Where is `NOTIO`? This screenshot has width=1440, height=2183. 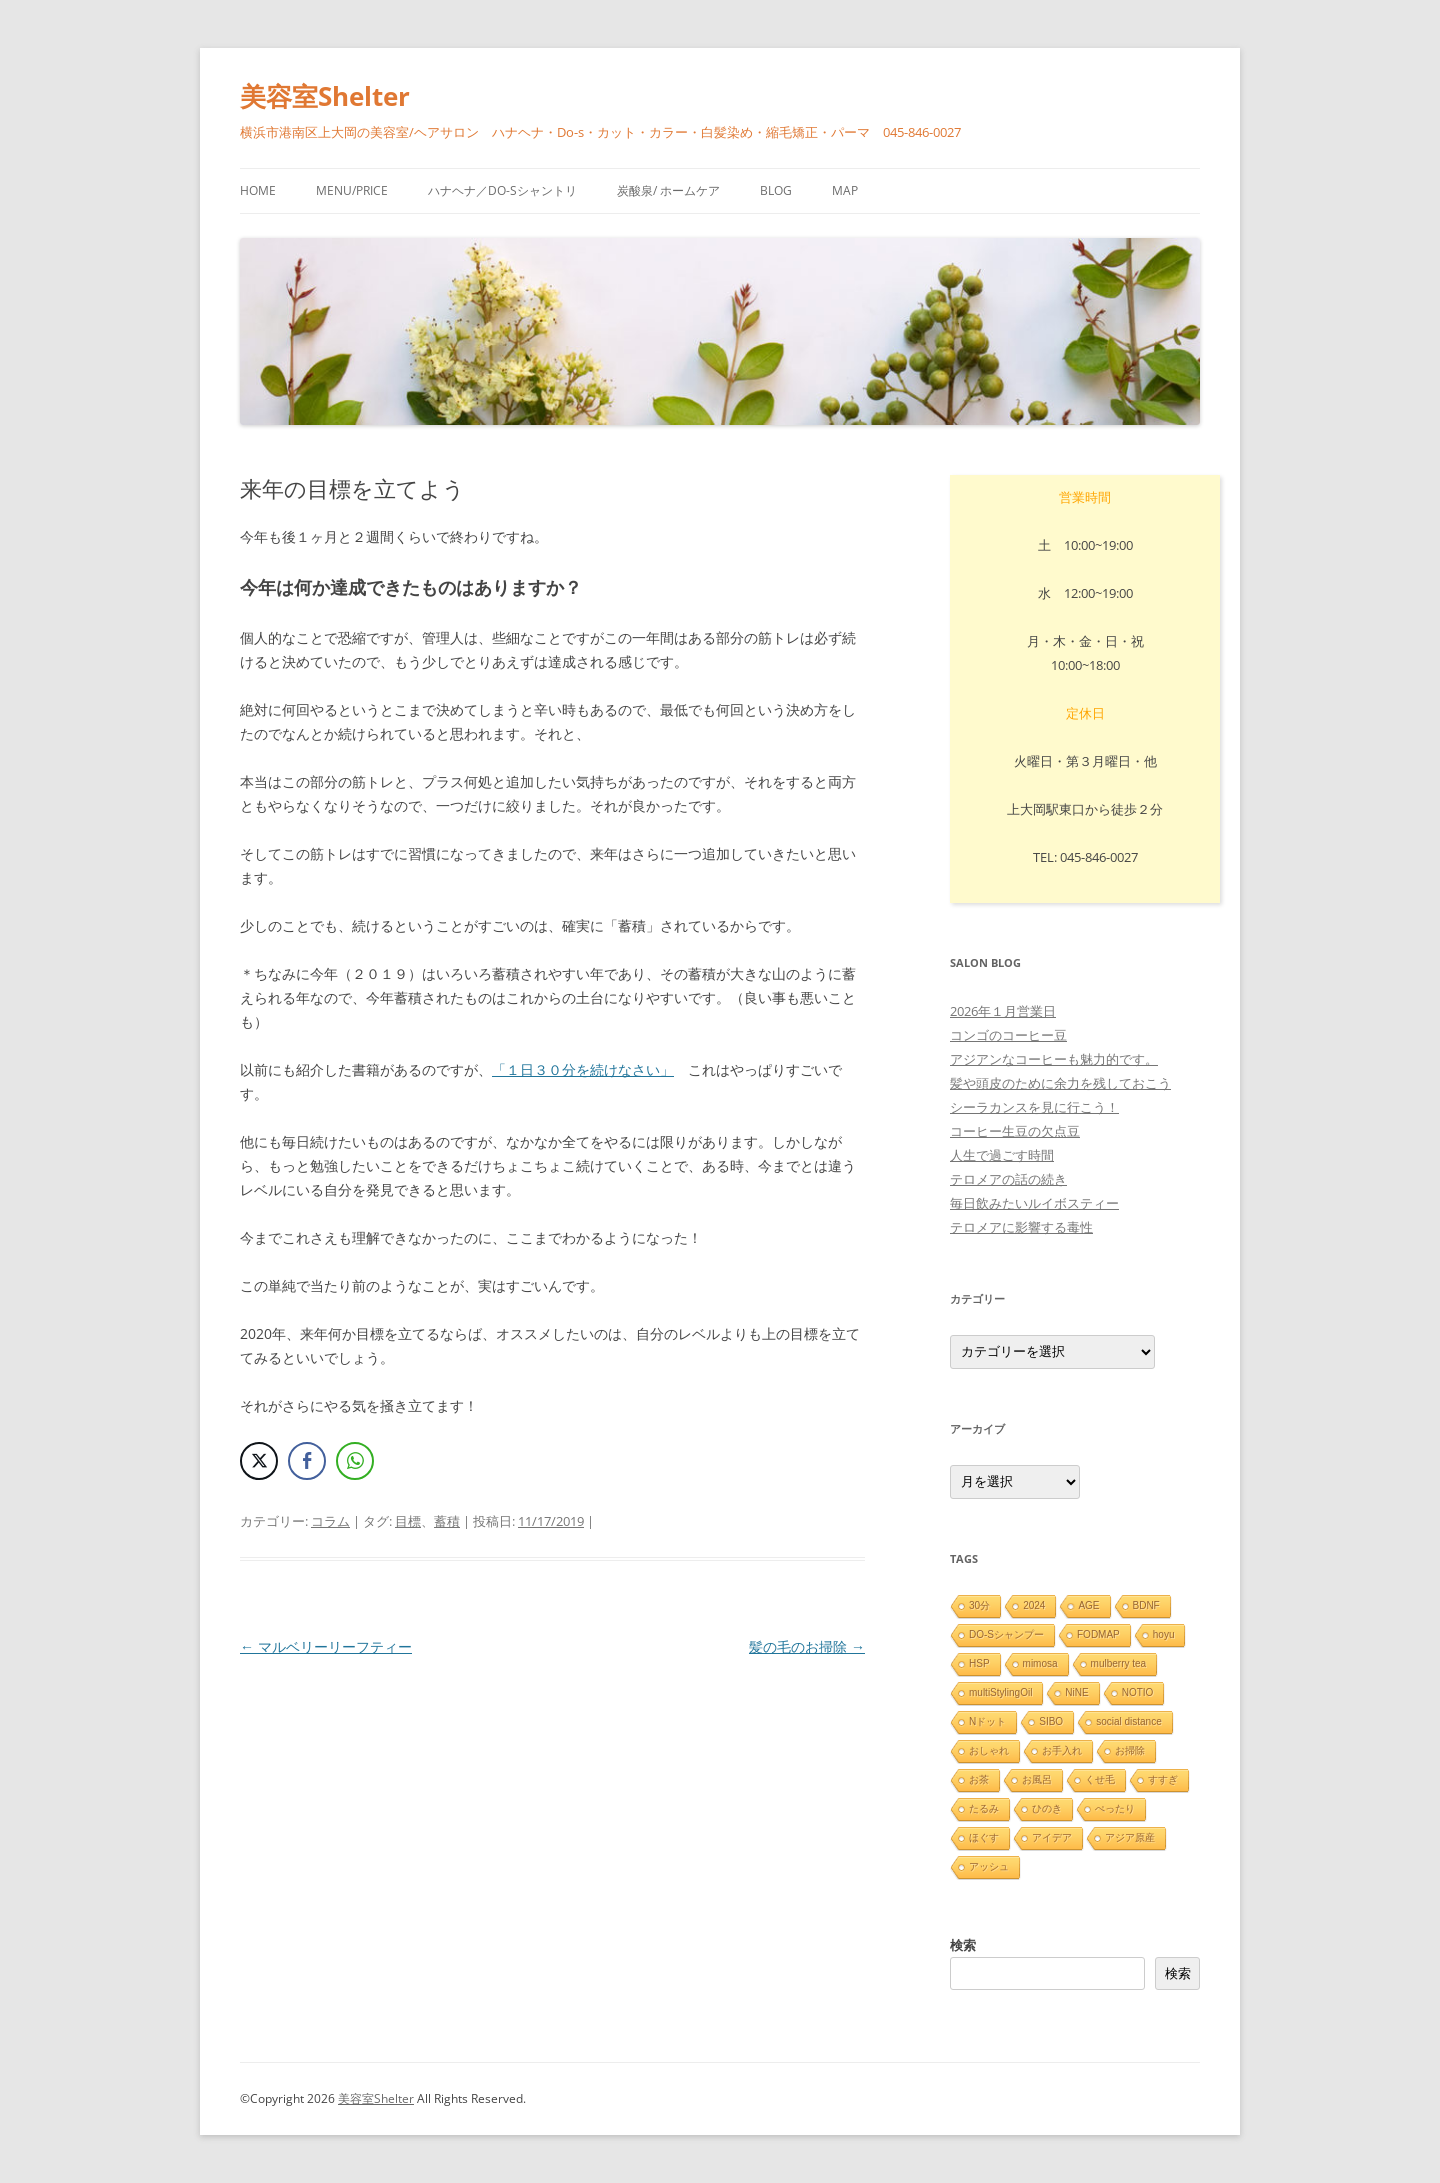
NOTIO is located at coordinates (1138, 1692).